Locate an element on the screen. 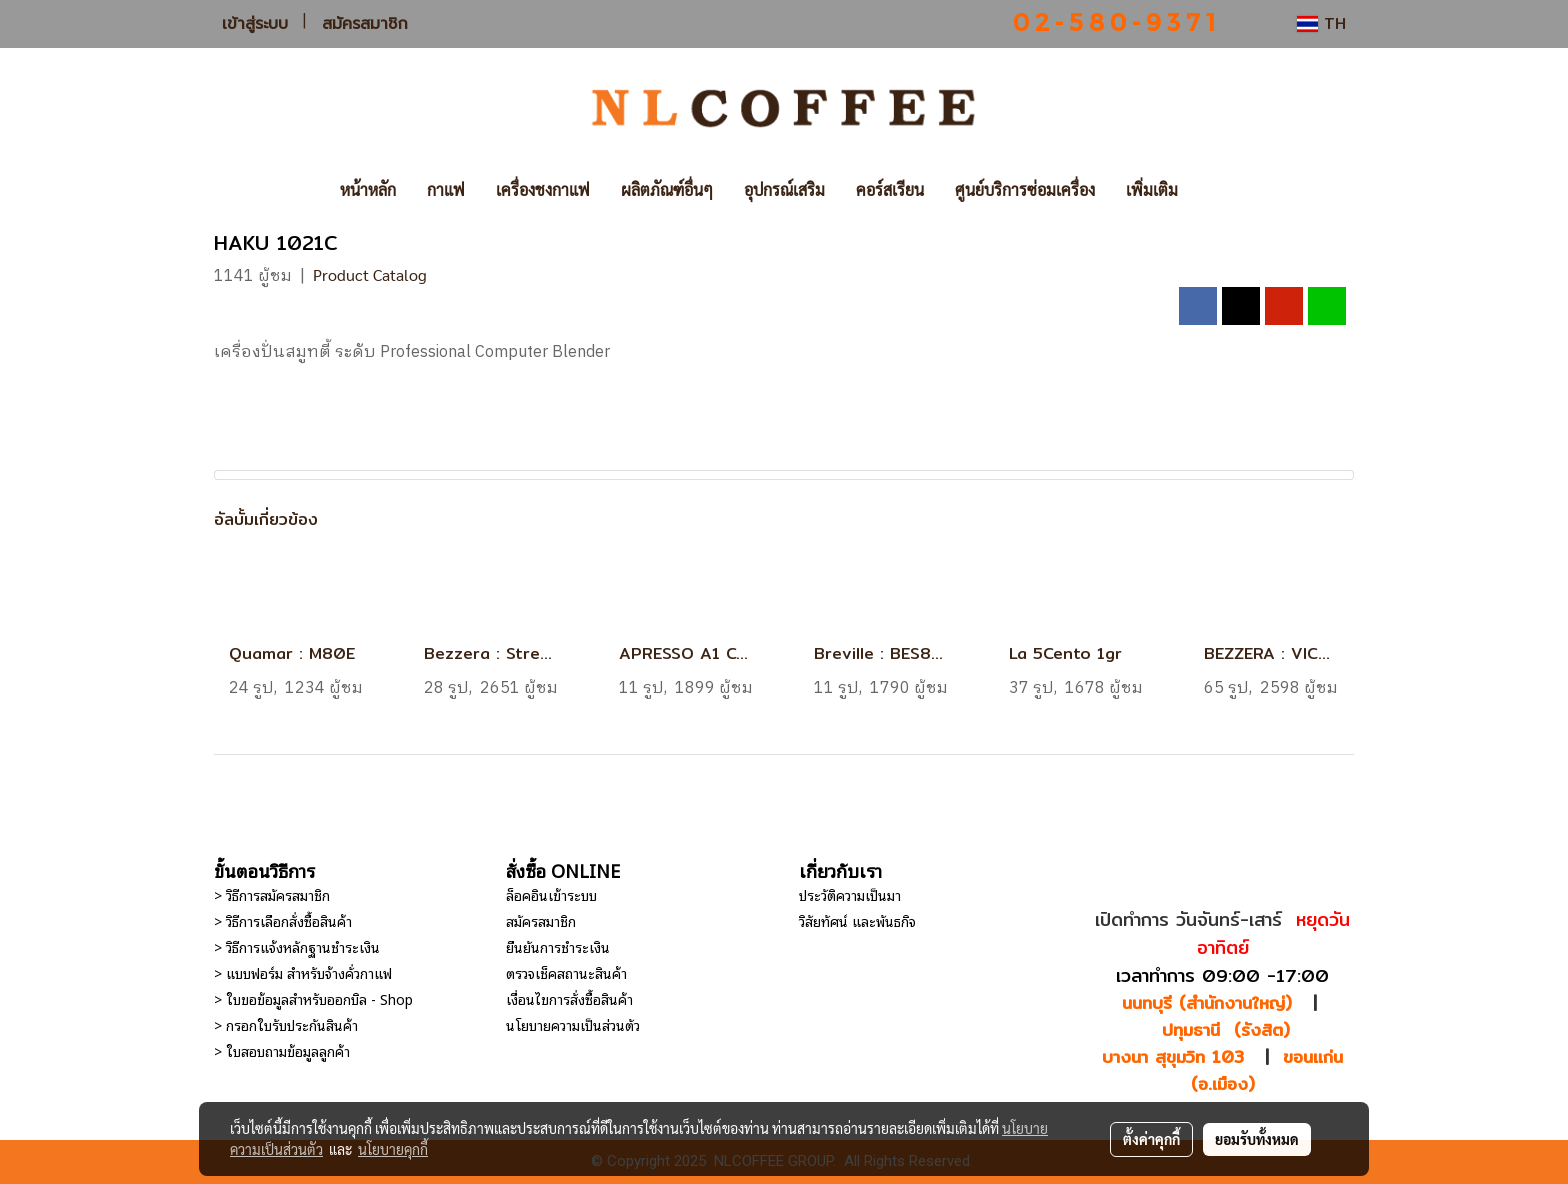 The image size is (1568, 1184). > ใบสอบถามข้อมูลลูกค้า is located at coordinates (282, 1050).